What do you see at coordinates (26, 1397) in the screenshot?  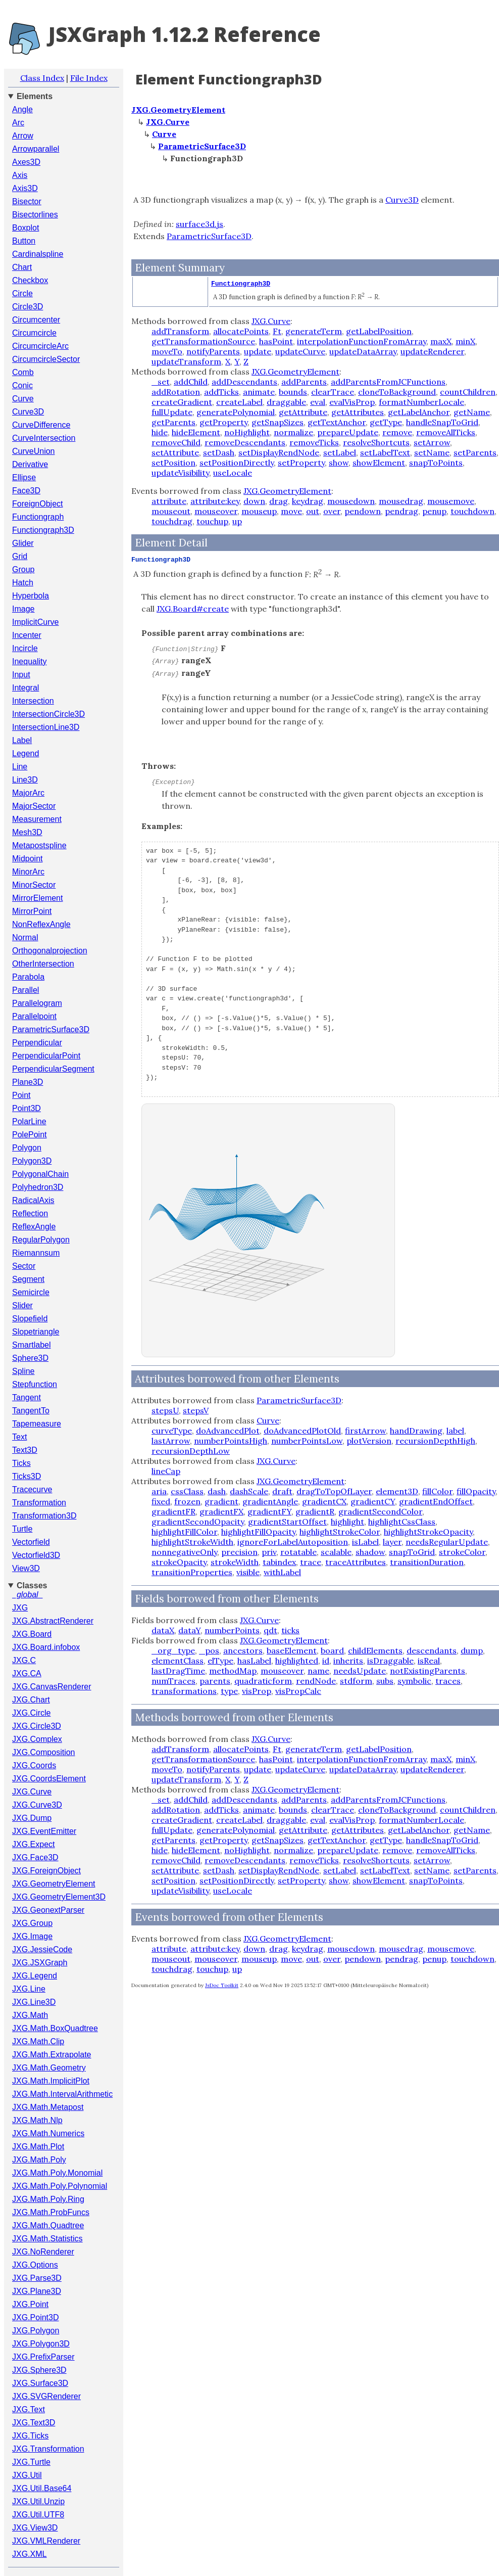 I see `Tangent` at bounding box center [26, 1397].